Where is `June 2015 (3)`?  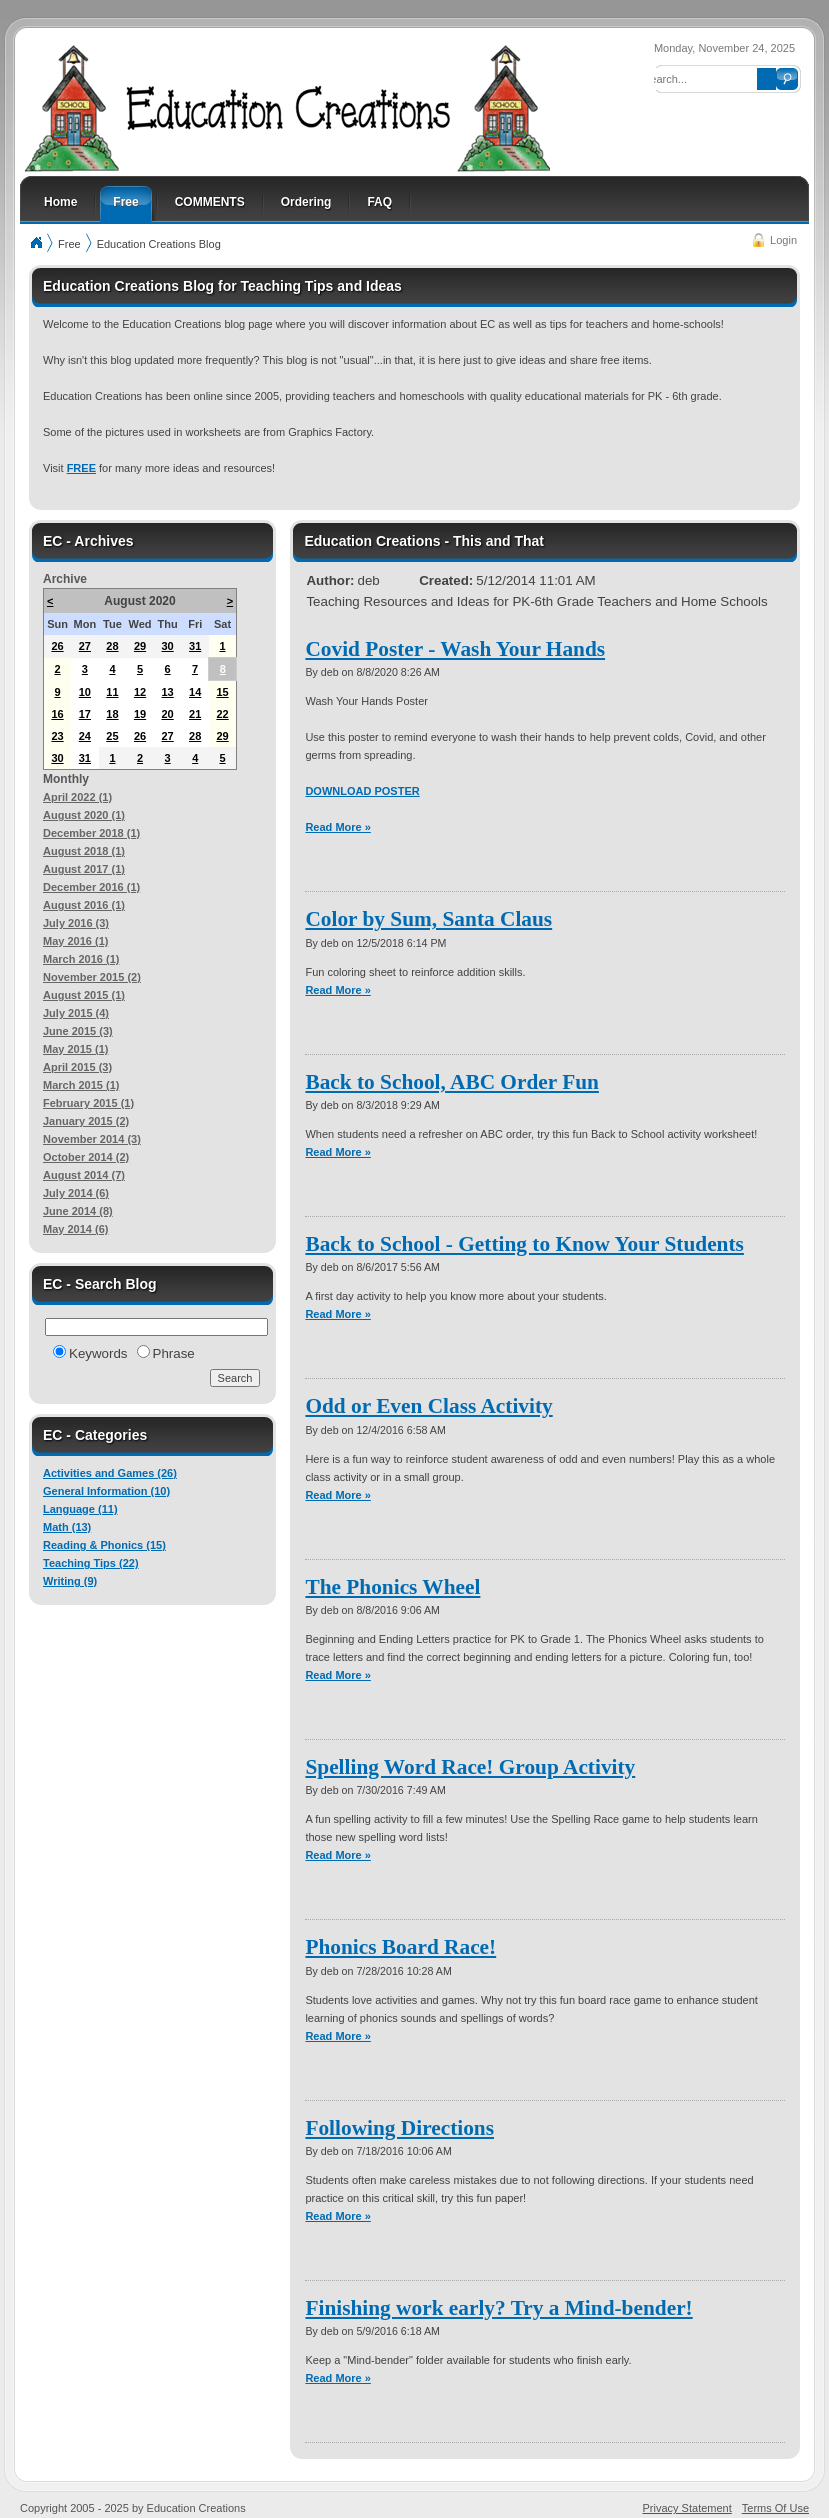
June 2015 (3) is located at coordinates (78, 1031).